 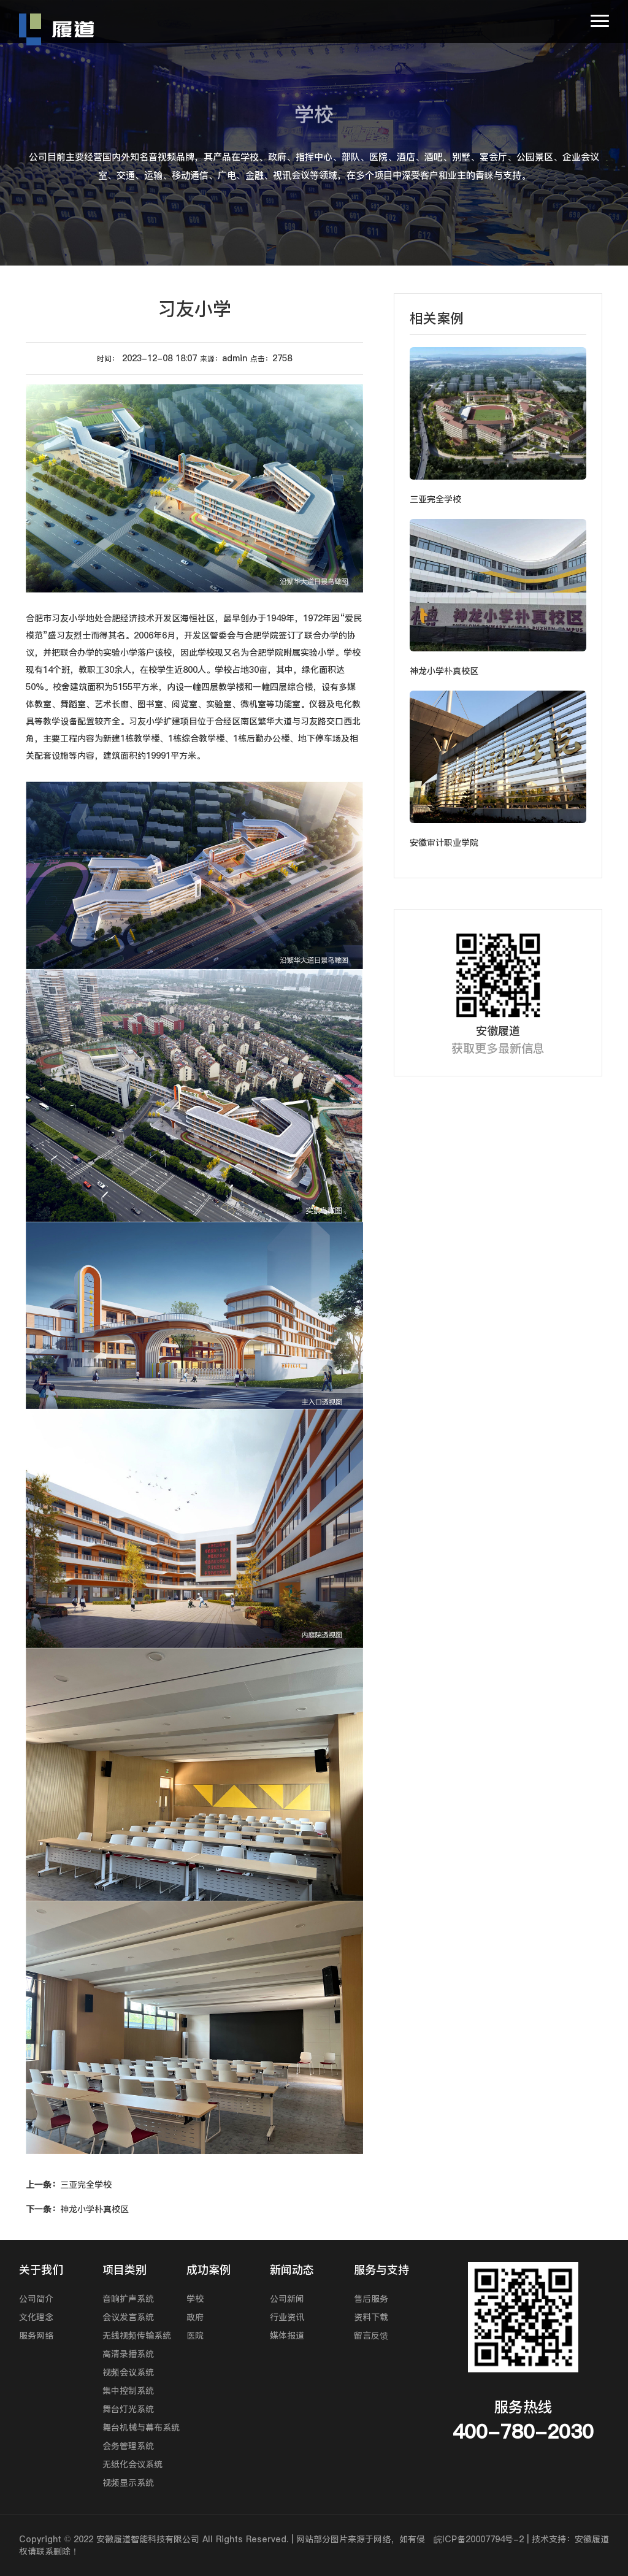 What do you see at coordinates (195, 2317) in the screenshot?
I see `政府` at bounding box center [195, 2317].